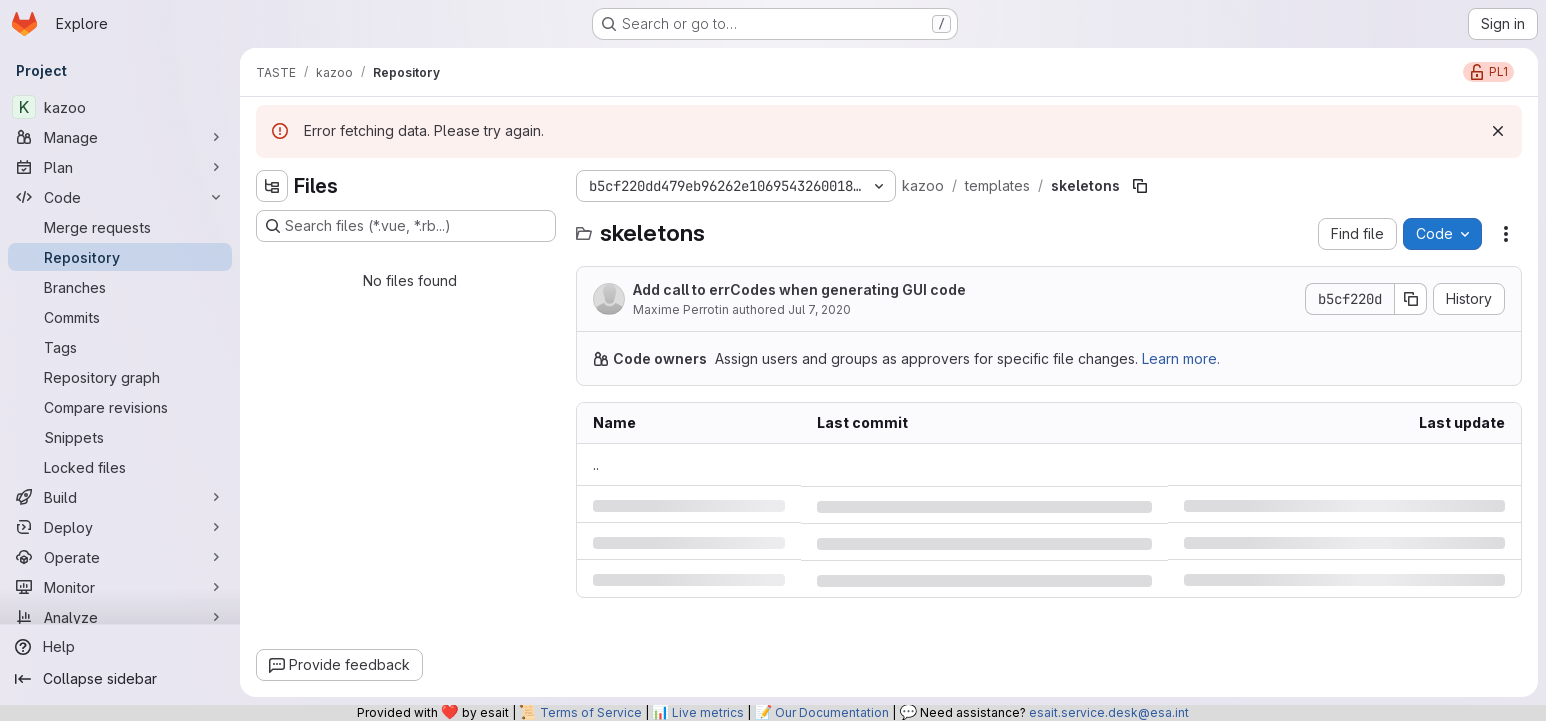  What do you see at coordinates (272, 186) in the screenshot?
I see `[Hide file tree browser]` at bounding box center [272, 186].